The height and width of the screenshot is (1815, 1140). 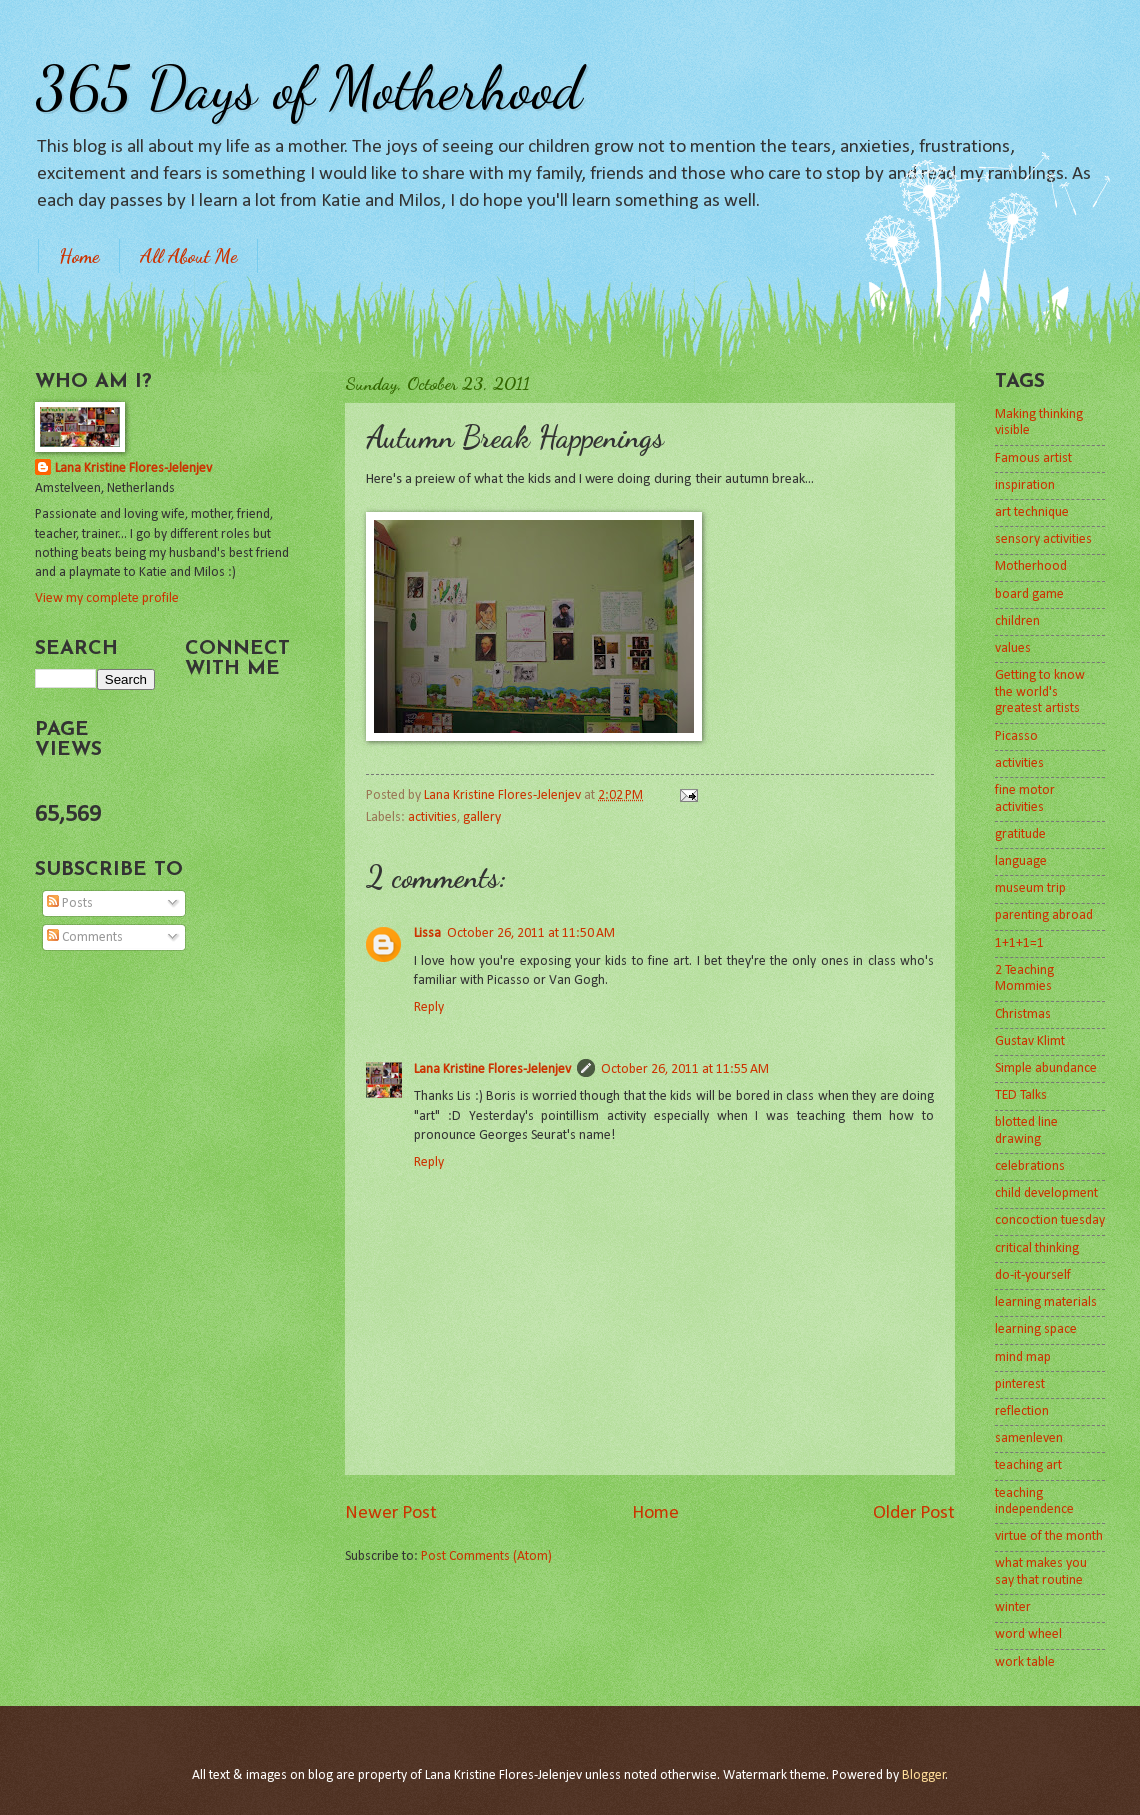 I want to click on Lissa, so click(x=427, y=933).